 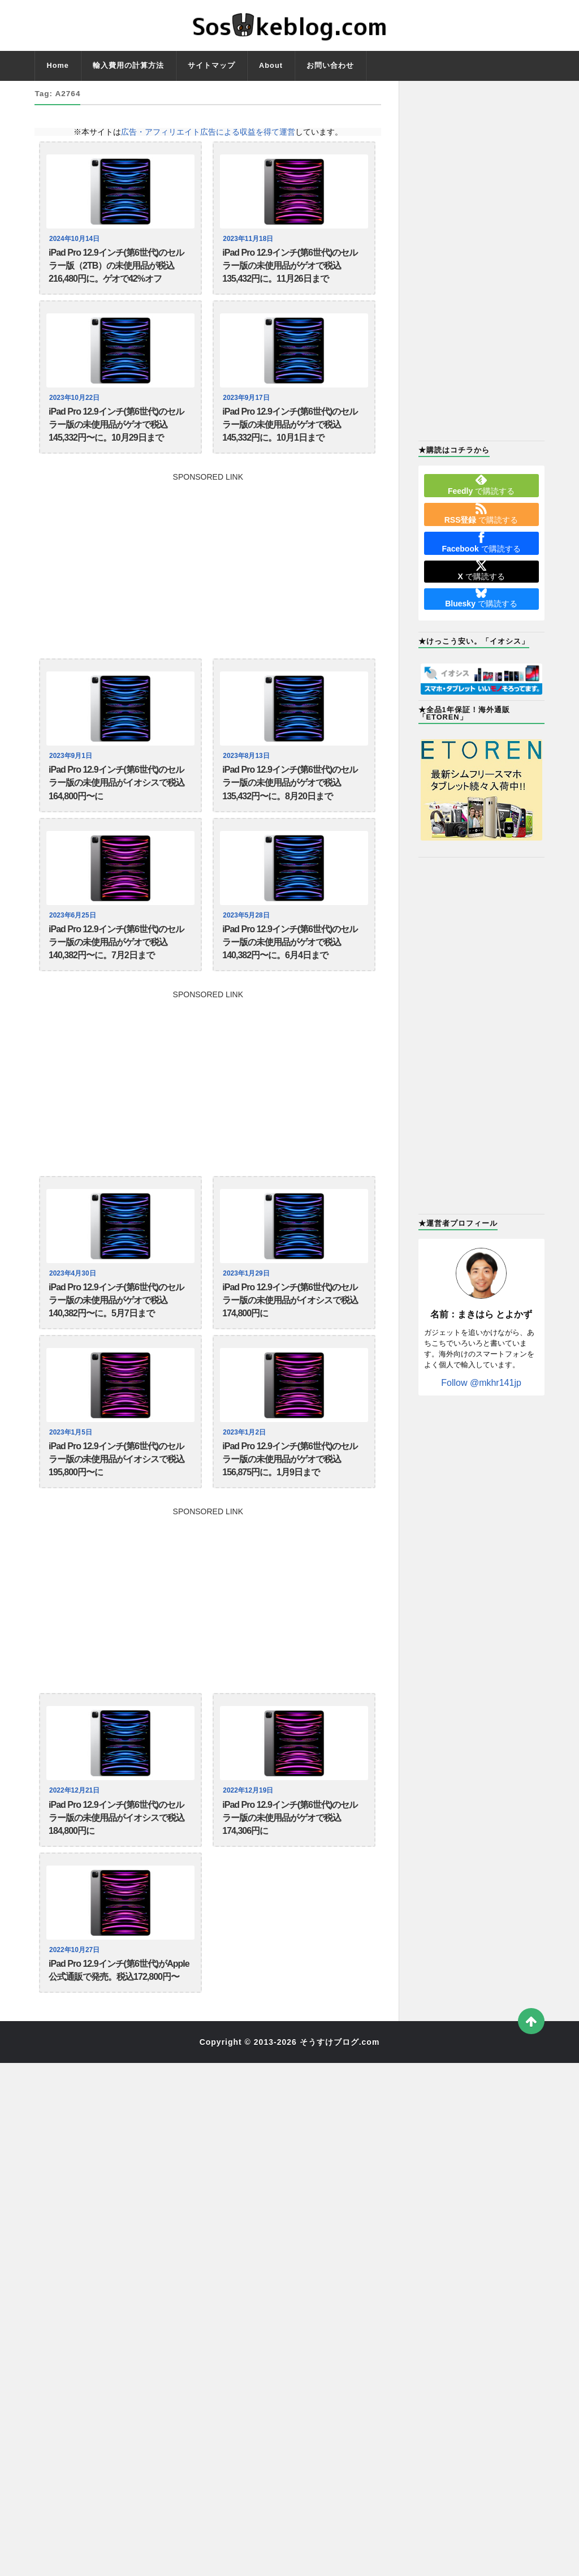 I want to click on 2024年10月14日, so click(x=76, y=239).